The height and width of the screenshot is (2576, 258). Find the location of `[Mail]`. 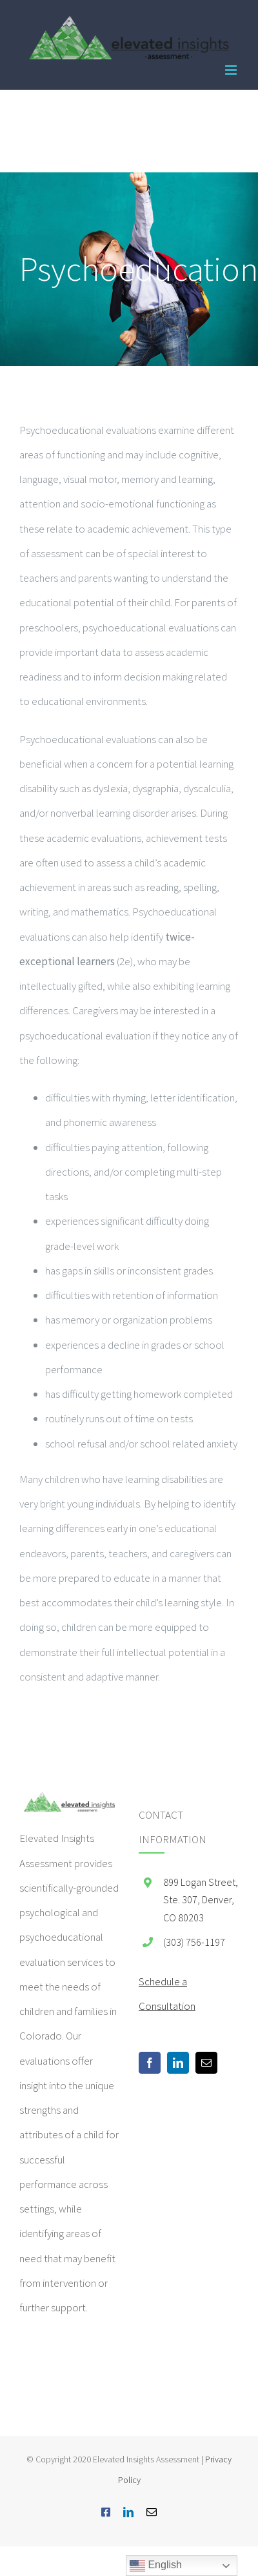

[Mail] is located at coordinates (206, 2063).